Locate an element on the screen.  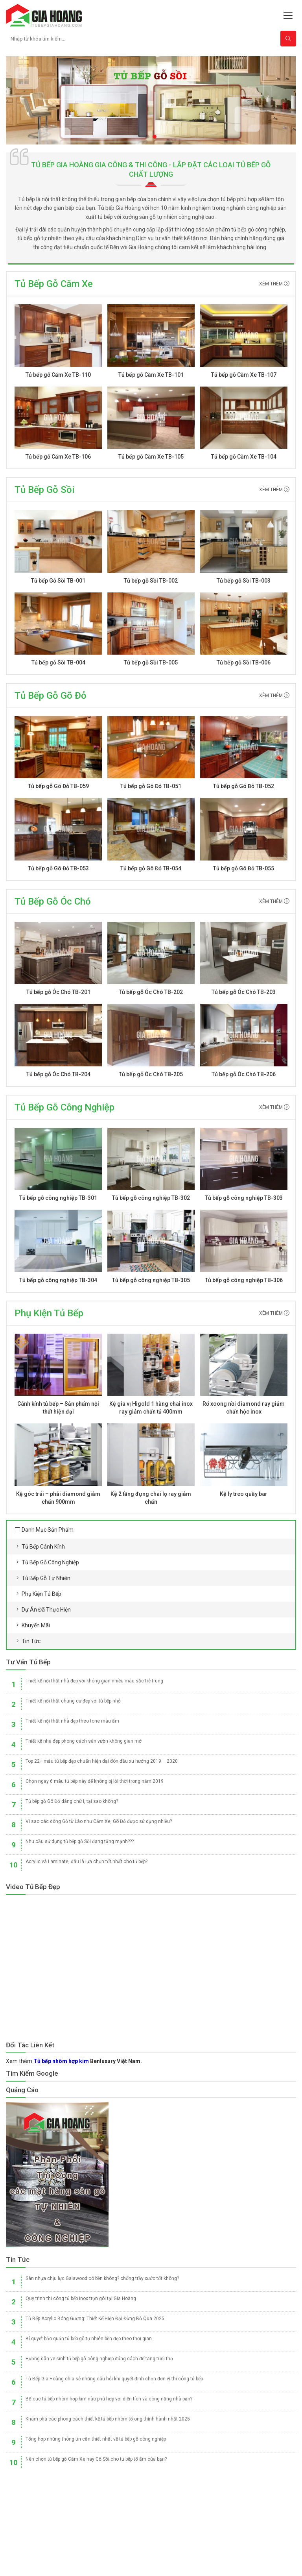
Phụ kiện tủ bếp is located at coordinates (41, 1594).